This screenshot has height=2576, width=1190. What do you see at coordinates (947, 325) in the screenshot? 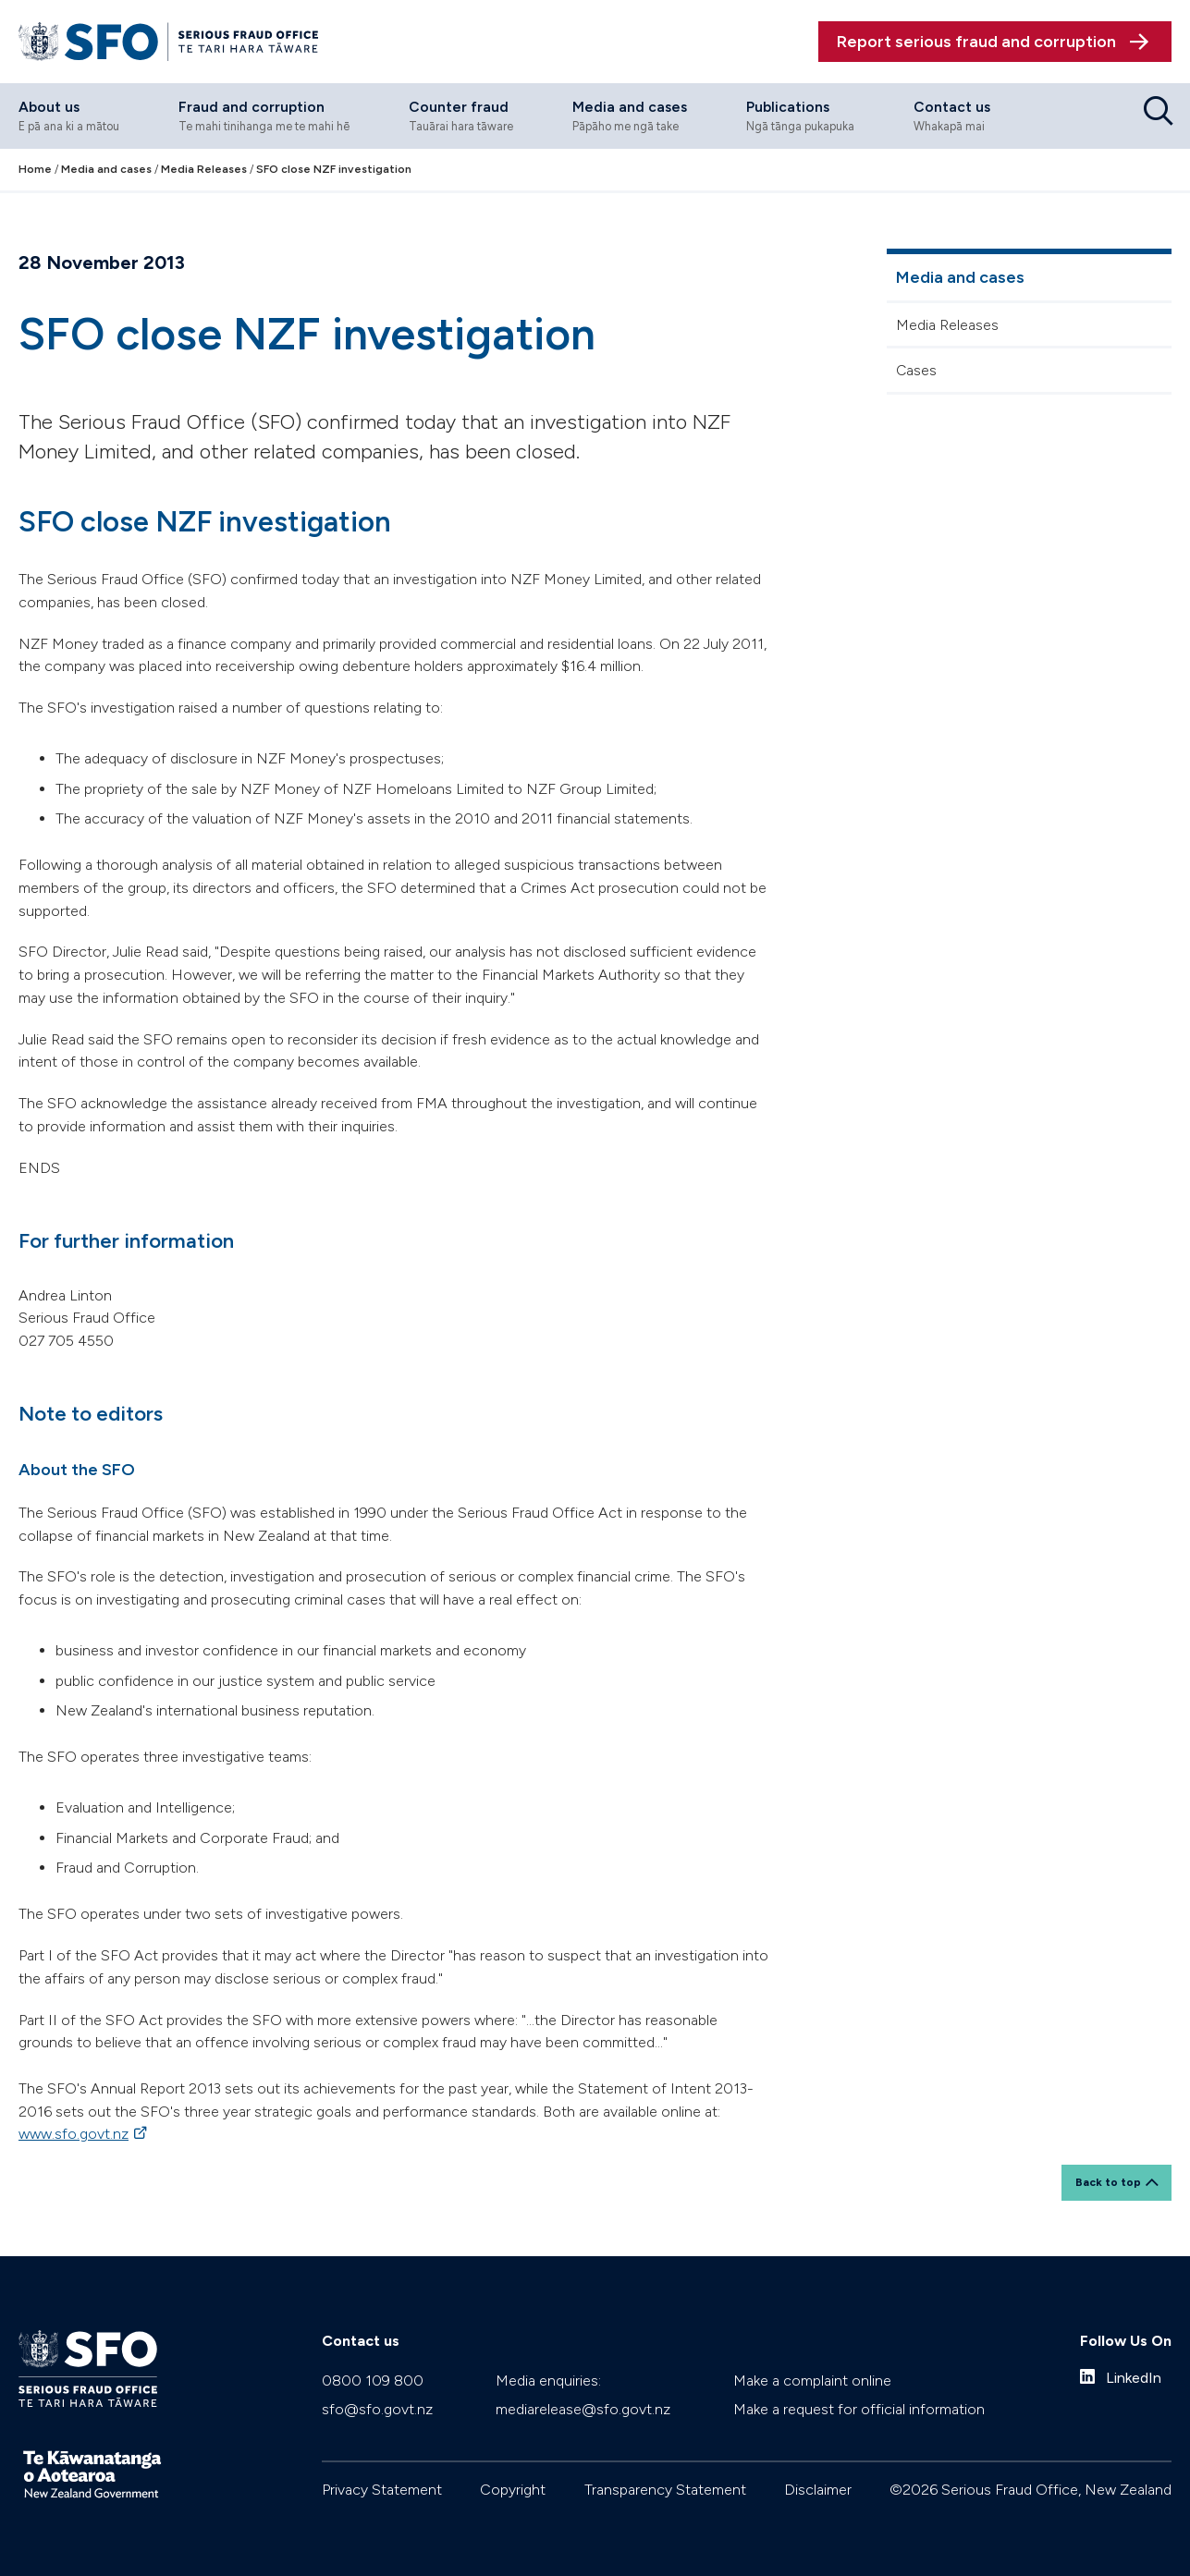
I see `Media Releases` at bounding box center [947, 325].